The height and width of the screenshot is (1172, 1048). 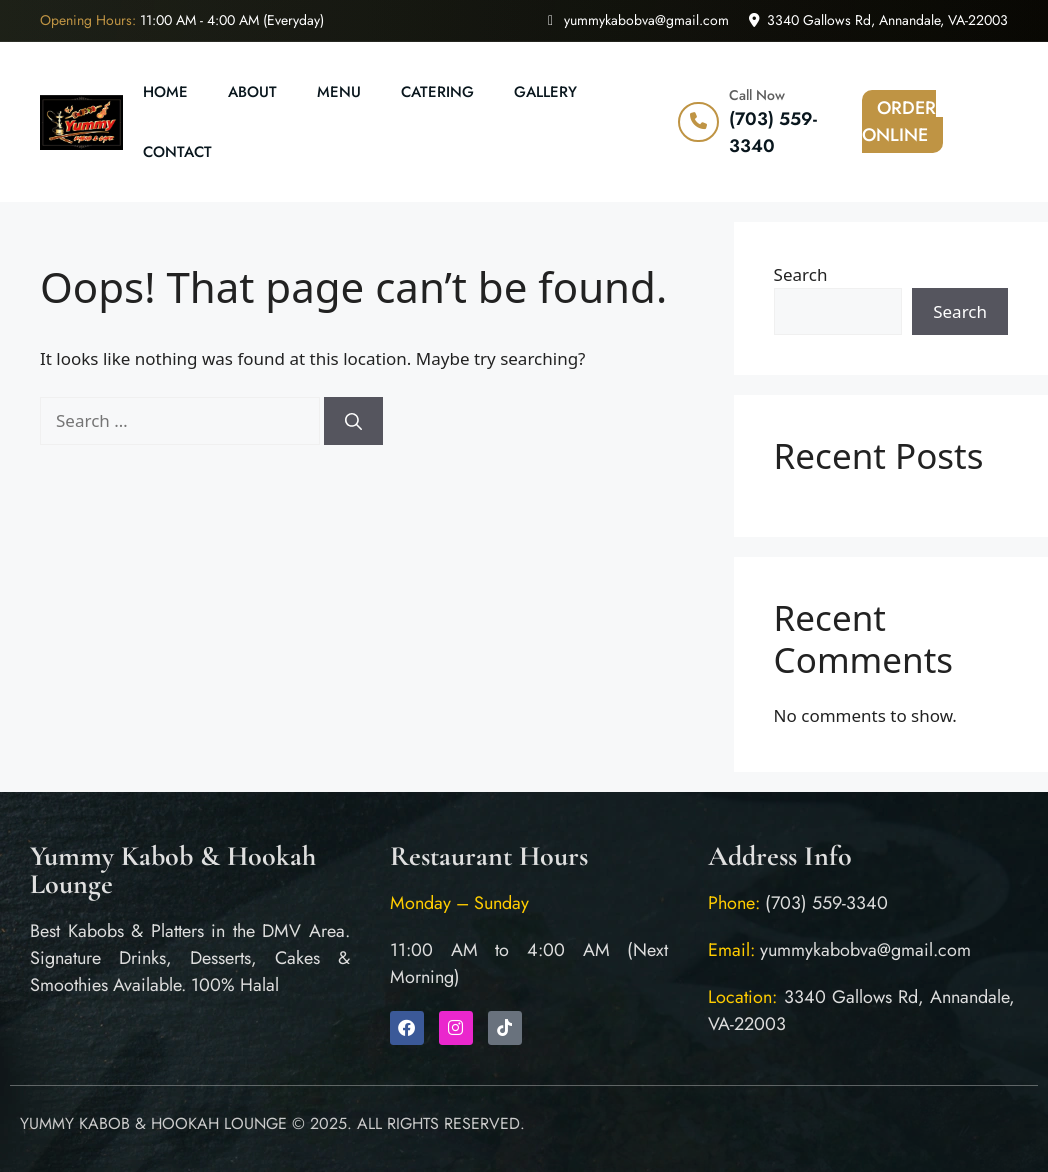 I want to click on [Search], so click(x=353, y=421).